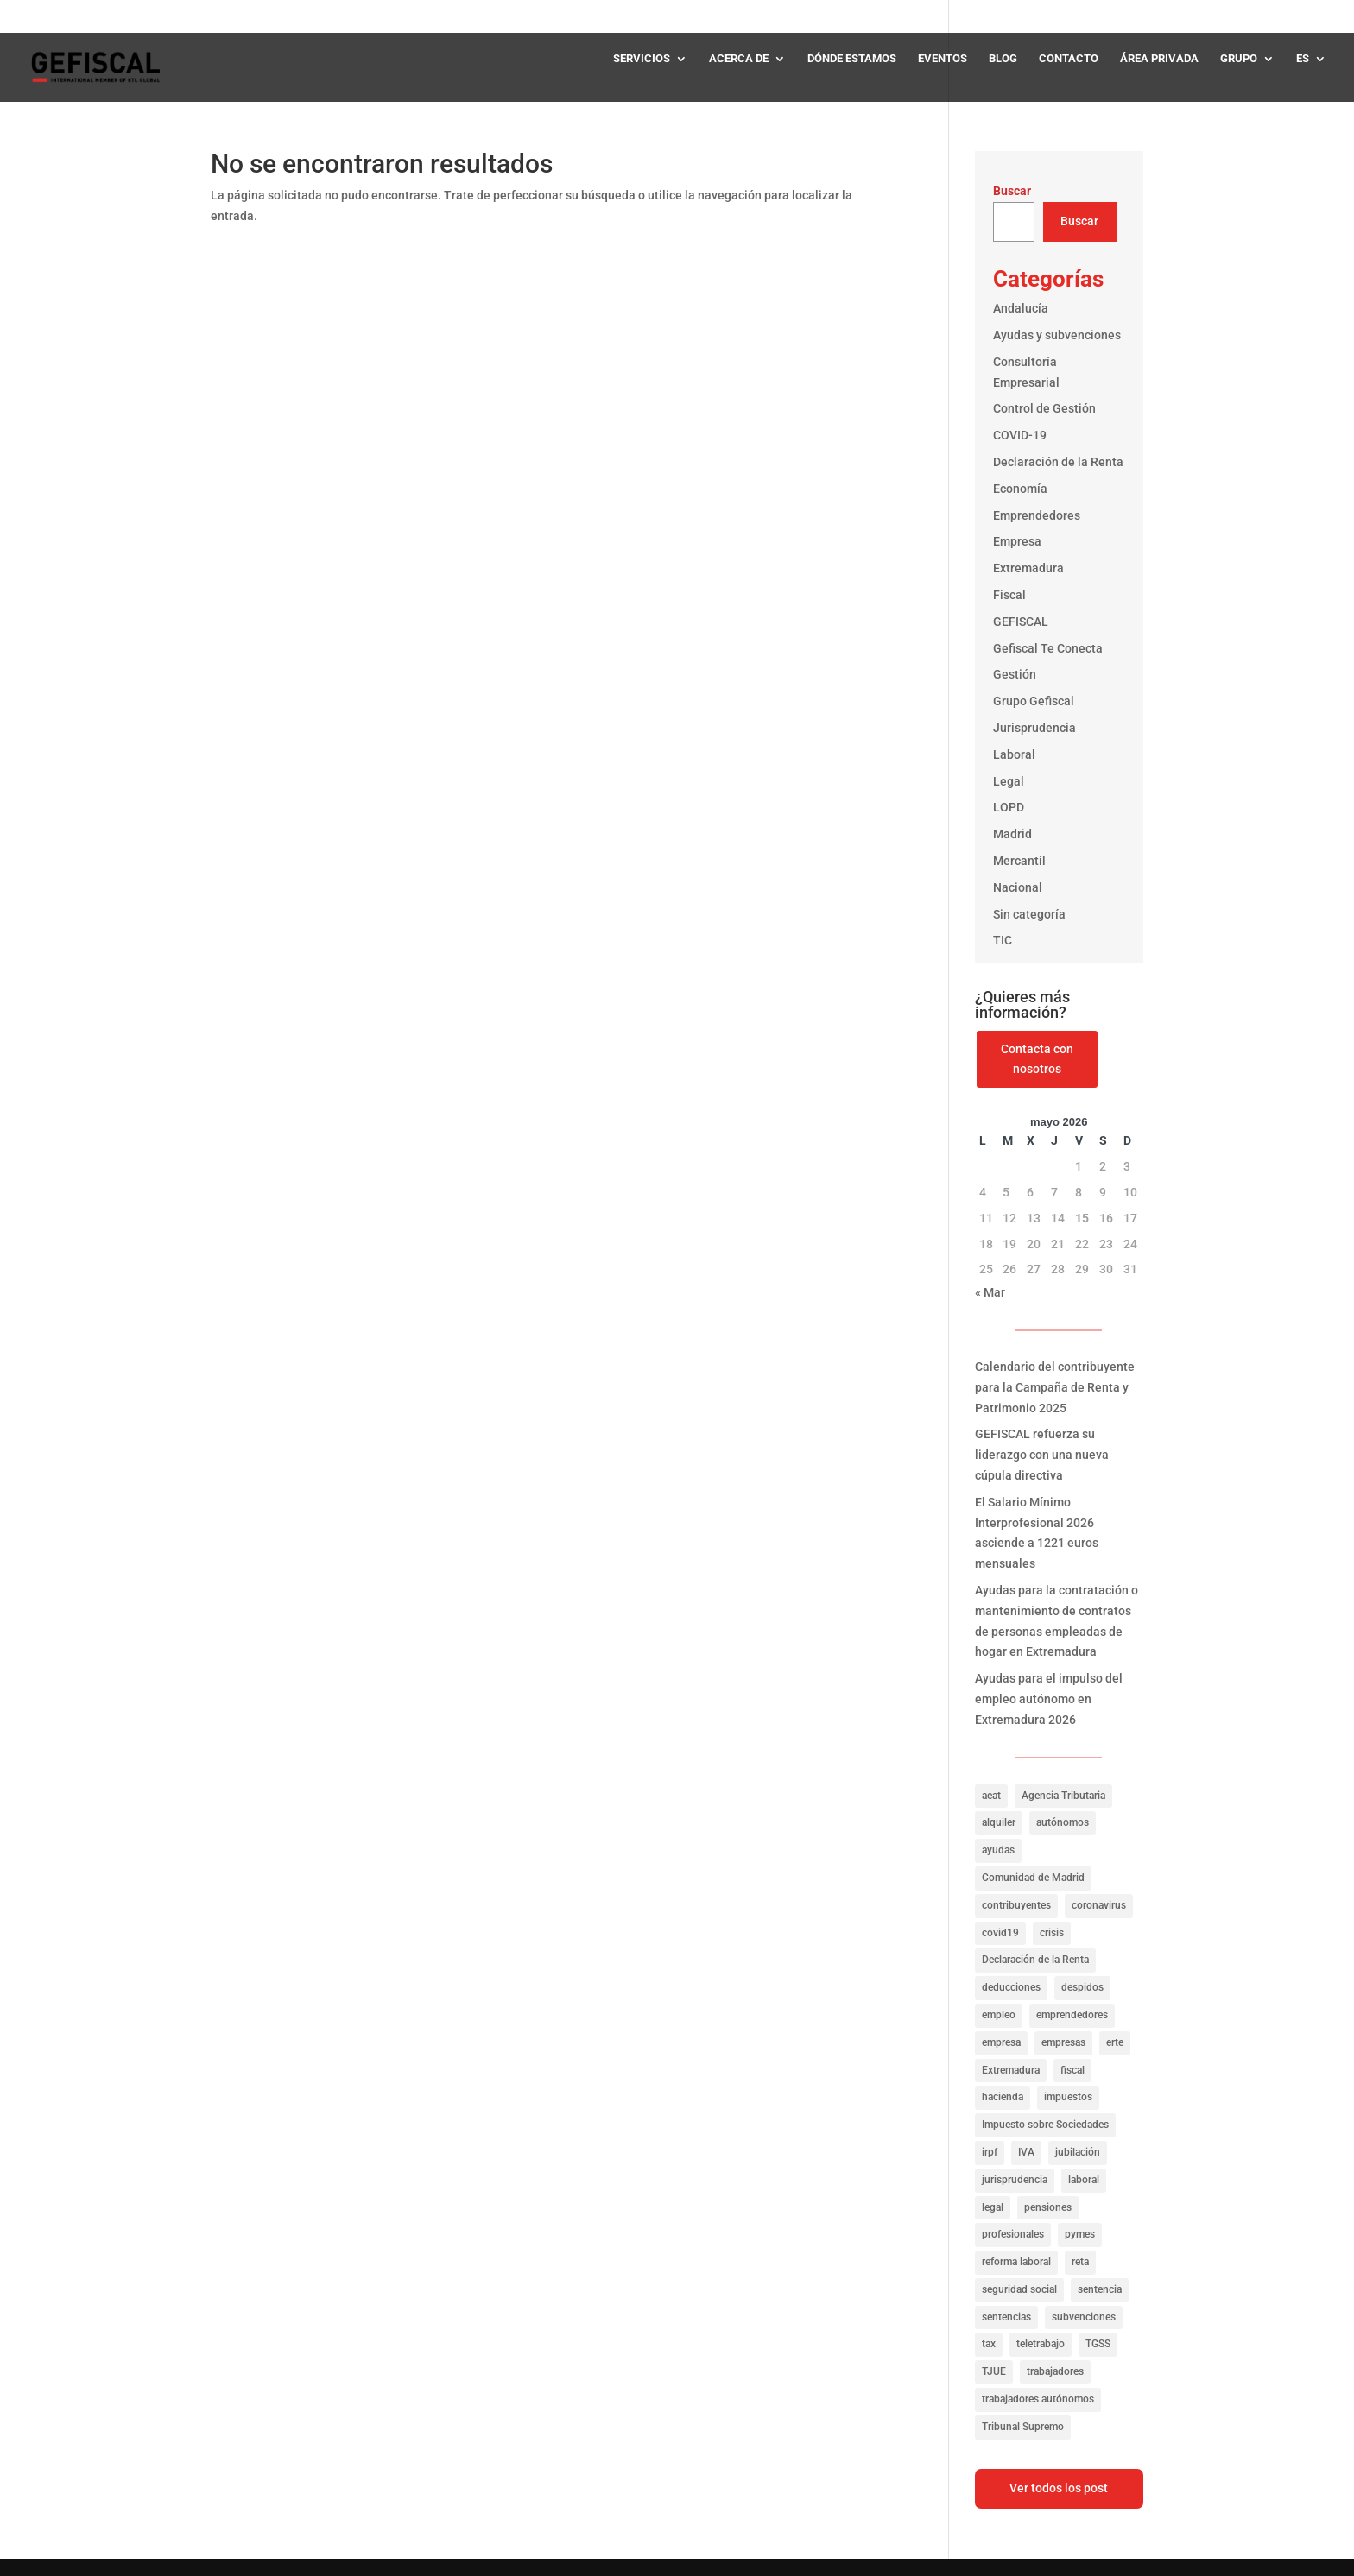 The width and height of the screenshot is (1354, 2576). I want to click on Gefiscal Te Conecta, so click(1048, 648).